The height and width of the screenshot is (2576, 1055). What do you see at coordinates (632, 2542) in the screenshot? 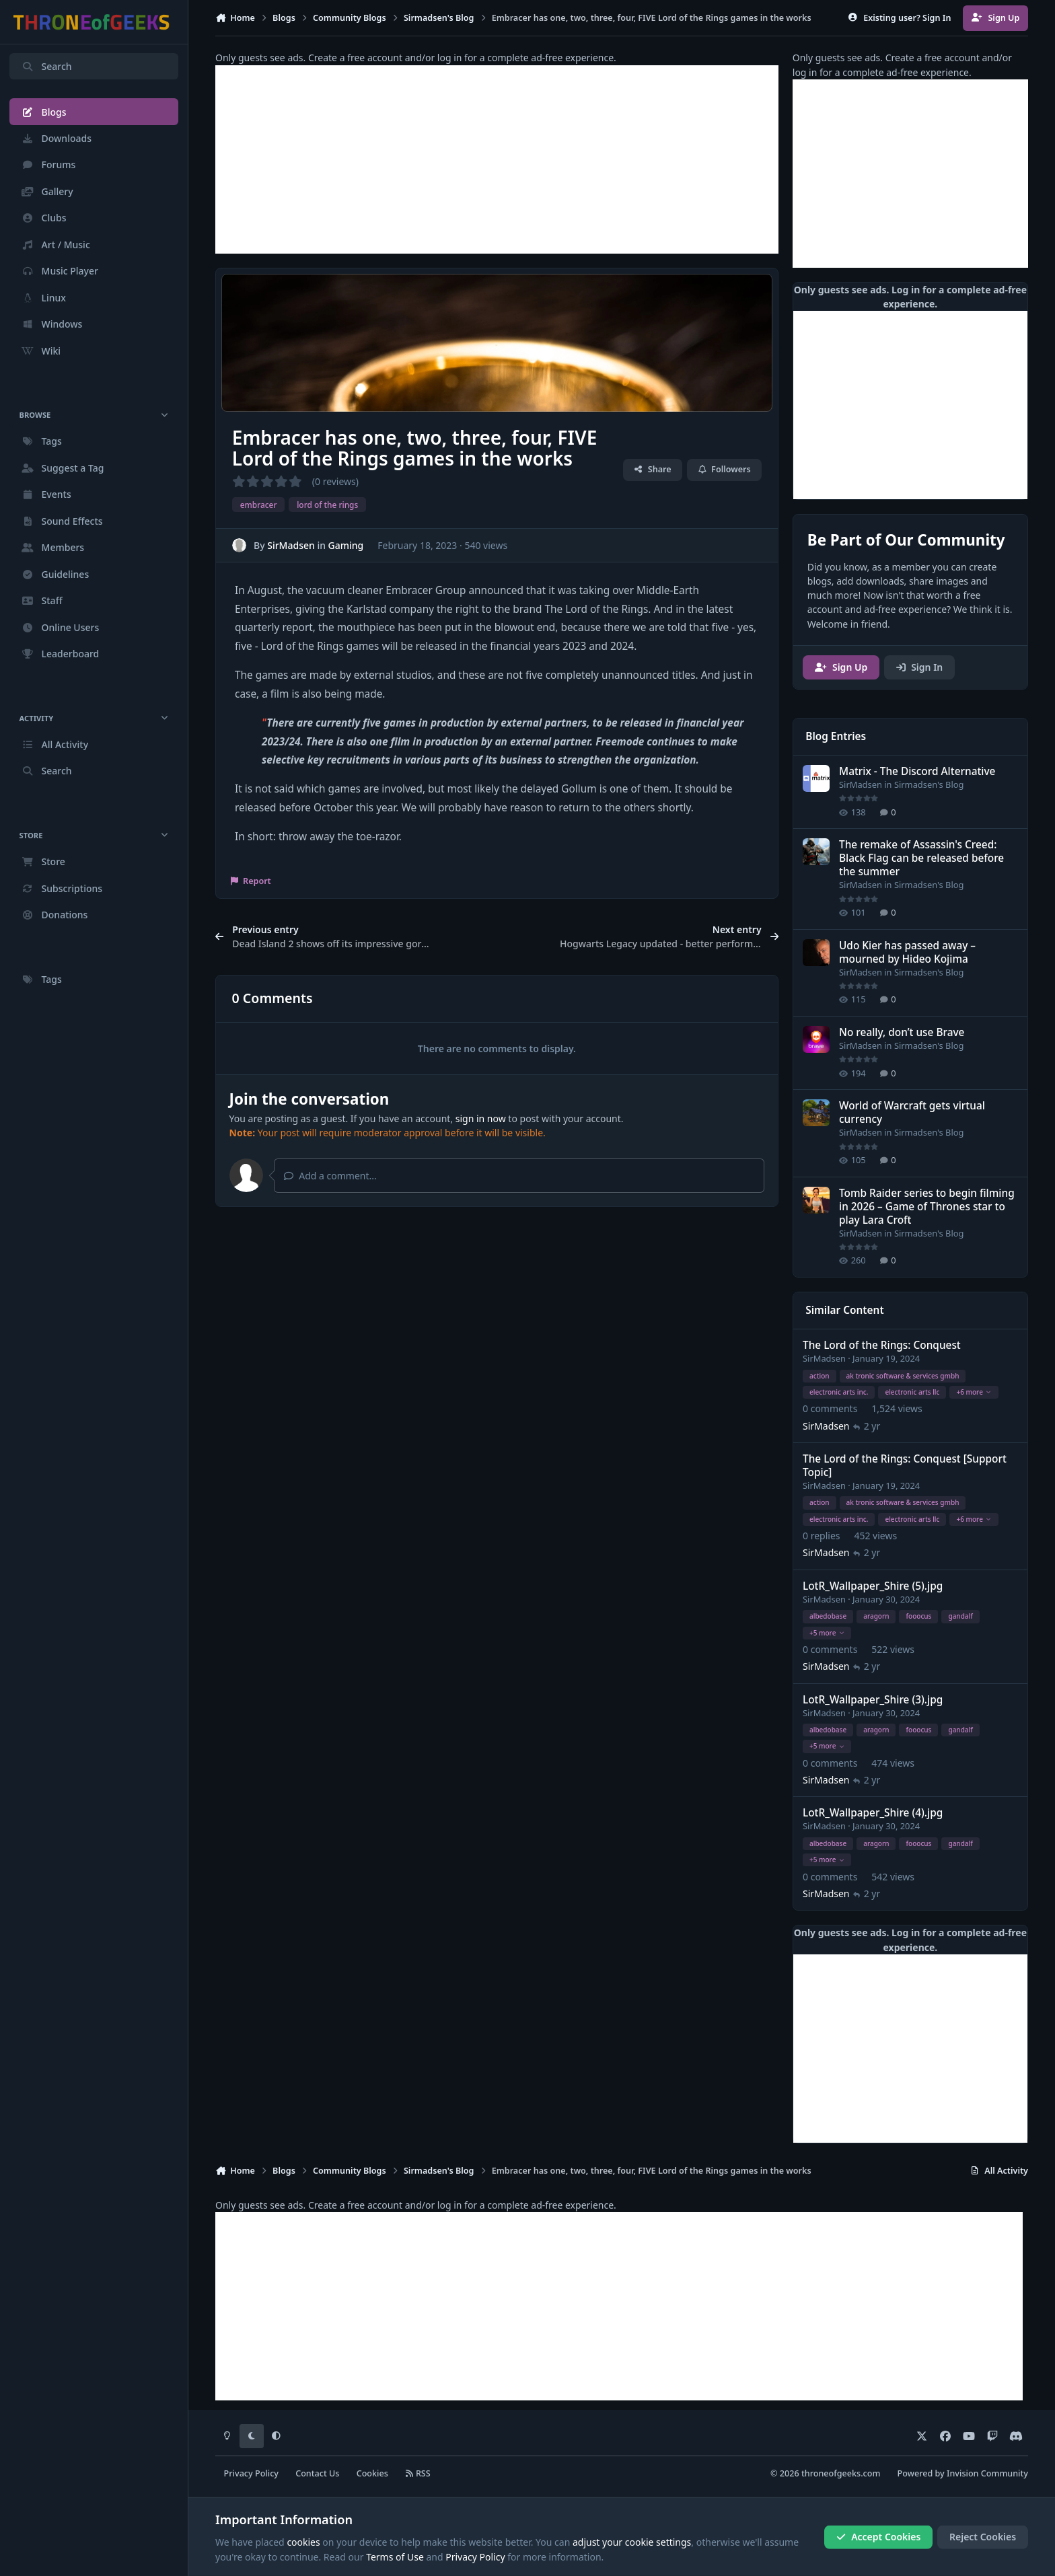
I see `adjust your cookie settings` at bounding box center [632, 2542].